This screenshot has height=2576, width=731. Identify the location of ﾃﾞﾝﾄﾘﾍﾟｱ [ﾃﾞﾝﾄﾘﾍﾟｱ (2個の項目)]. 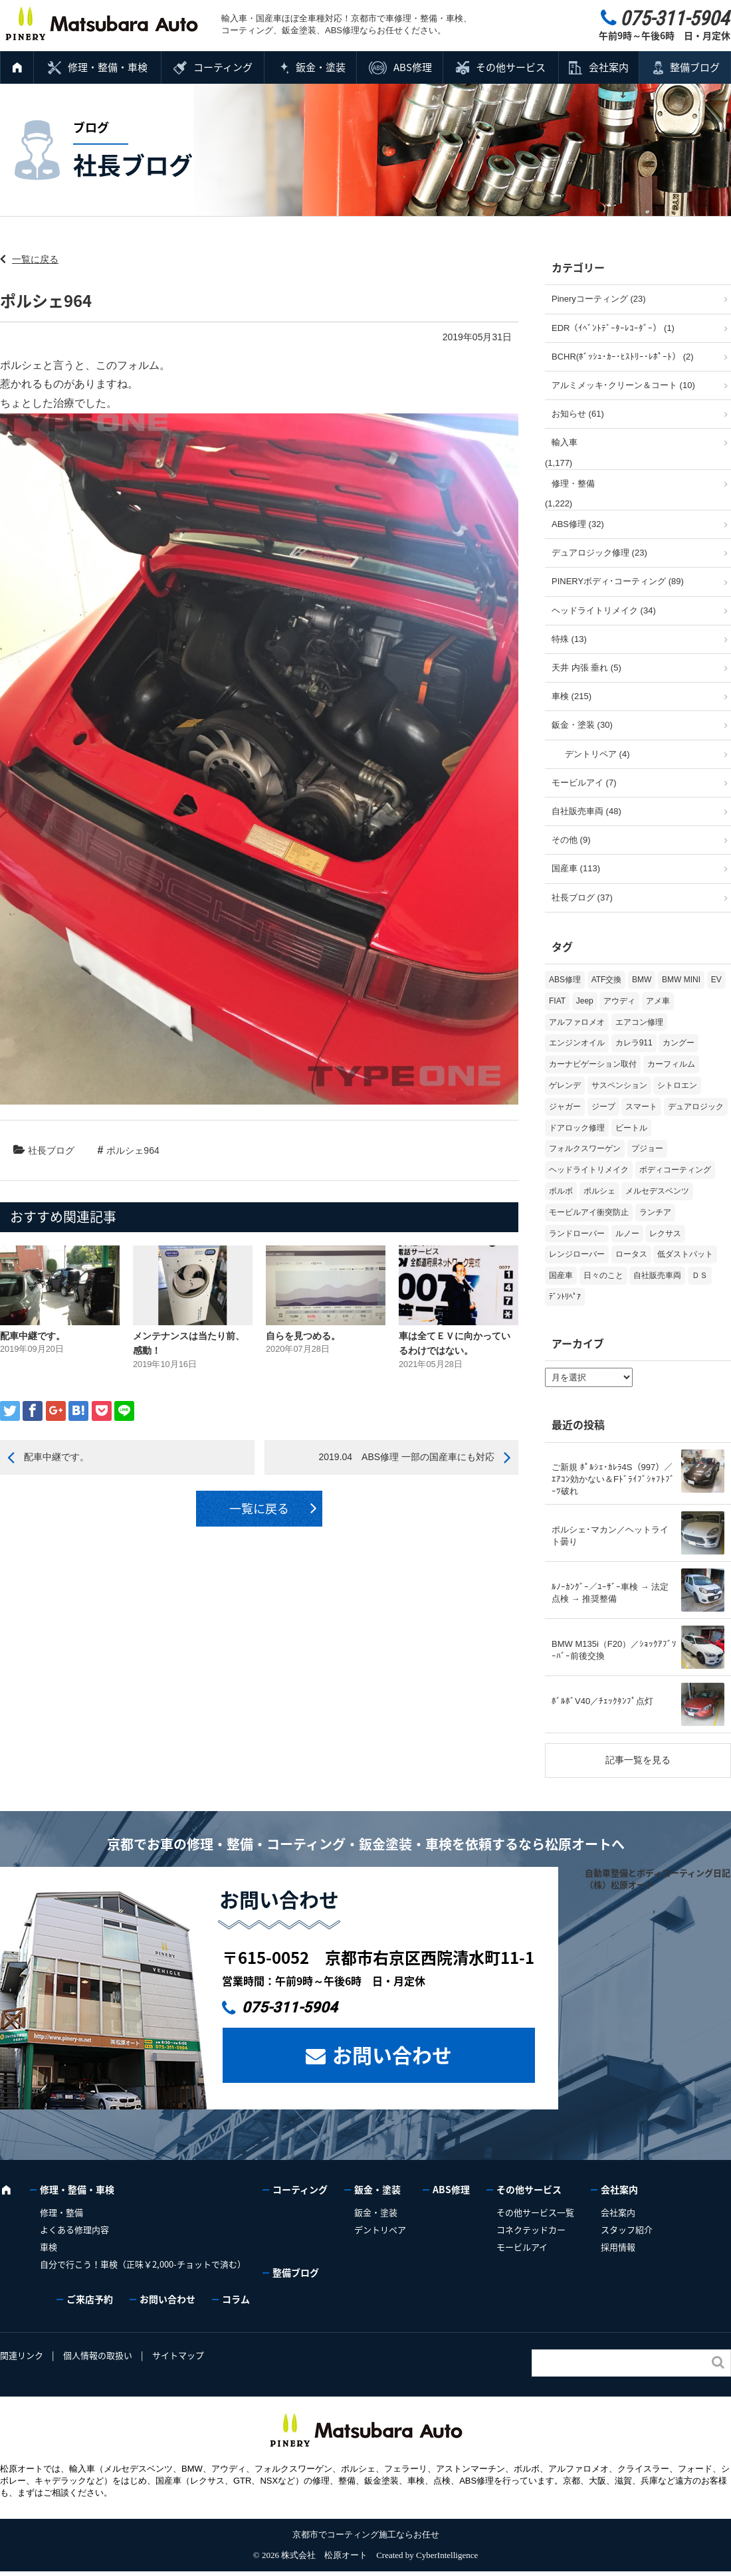
(565, 1296).